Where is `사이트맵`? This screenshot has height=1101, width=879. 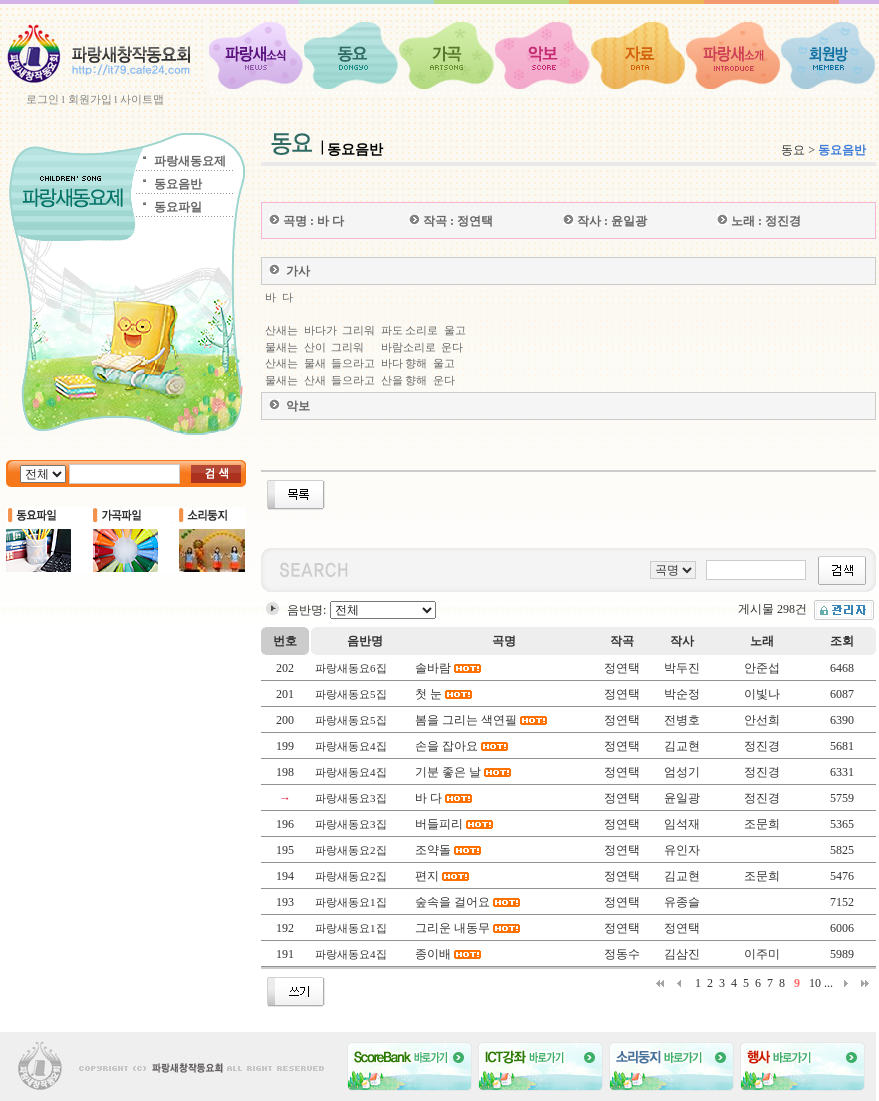
사이트맵 is located at coordinates (142, 99).